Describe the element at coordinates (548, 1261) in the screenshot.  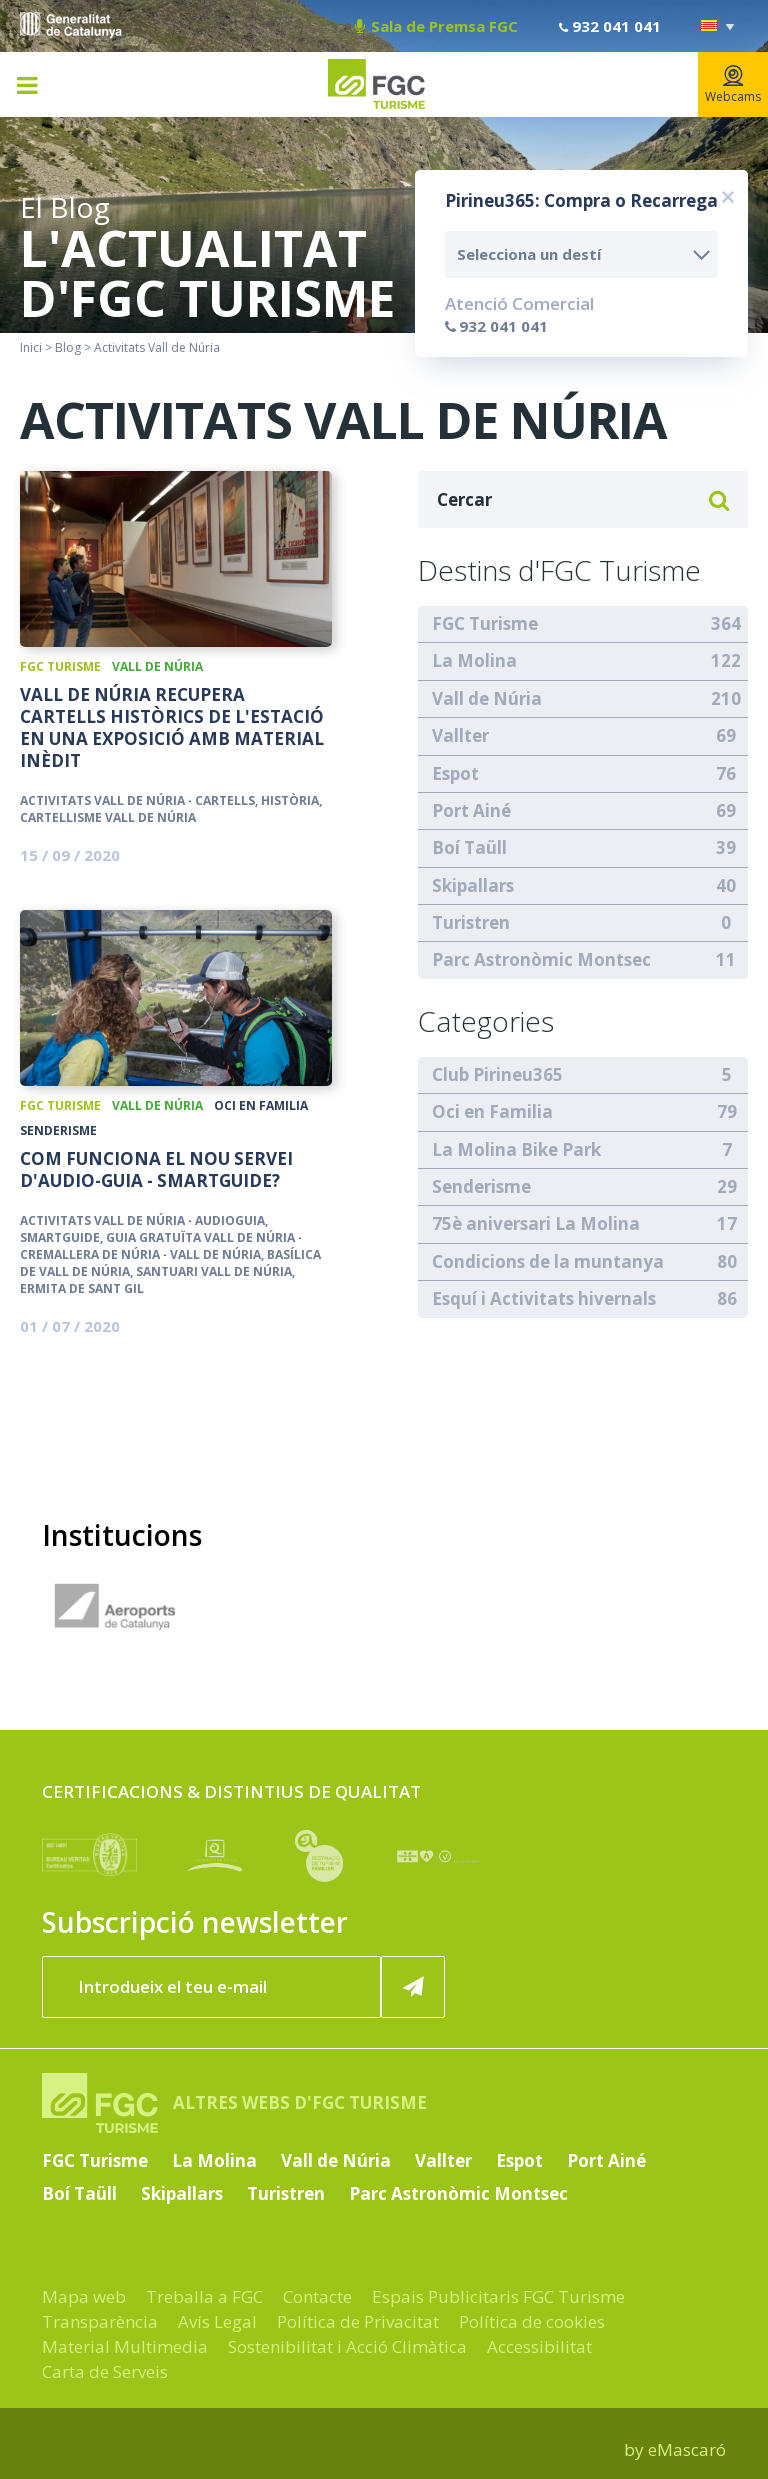
I see `Condicions de la muntanya` at that location.